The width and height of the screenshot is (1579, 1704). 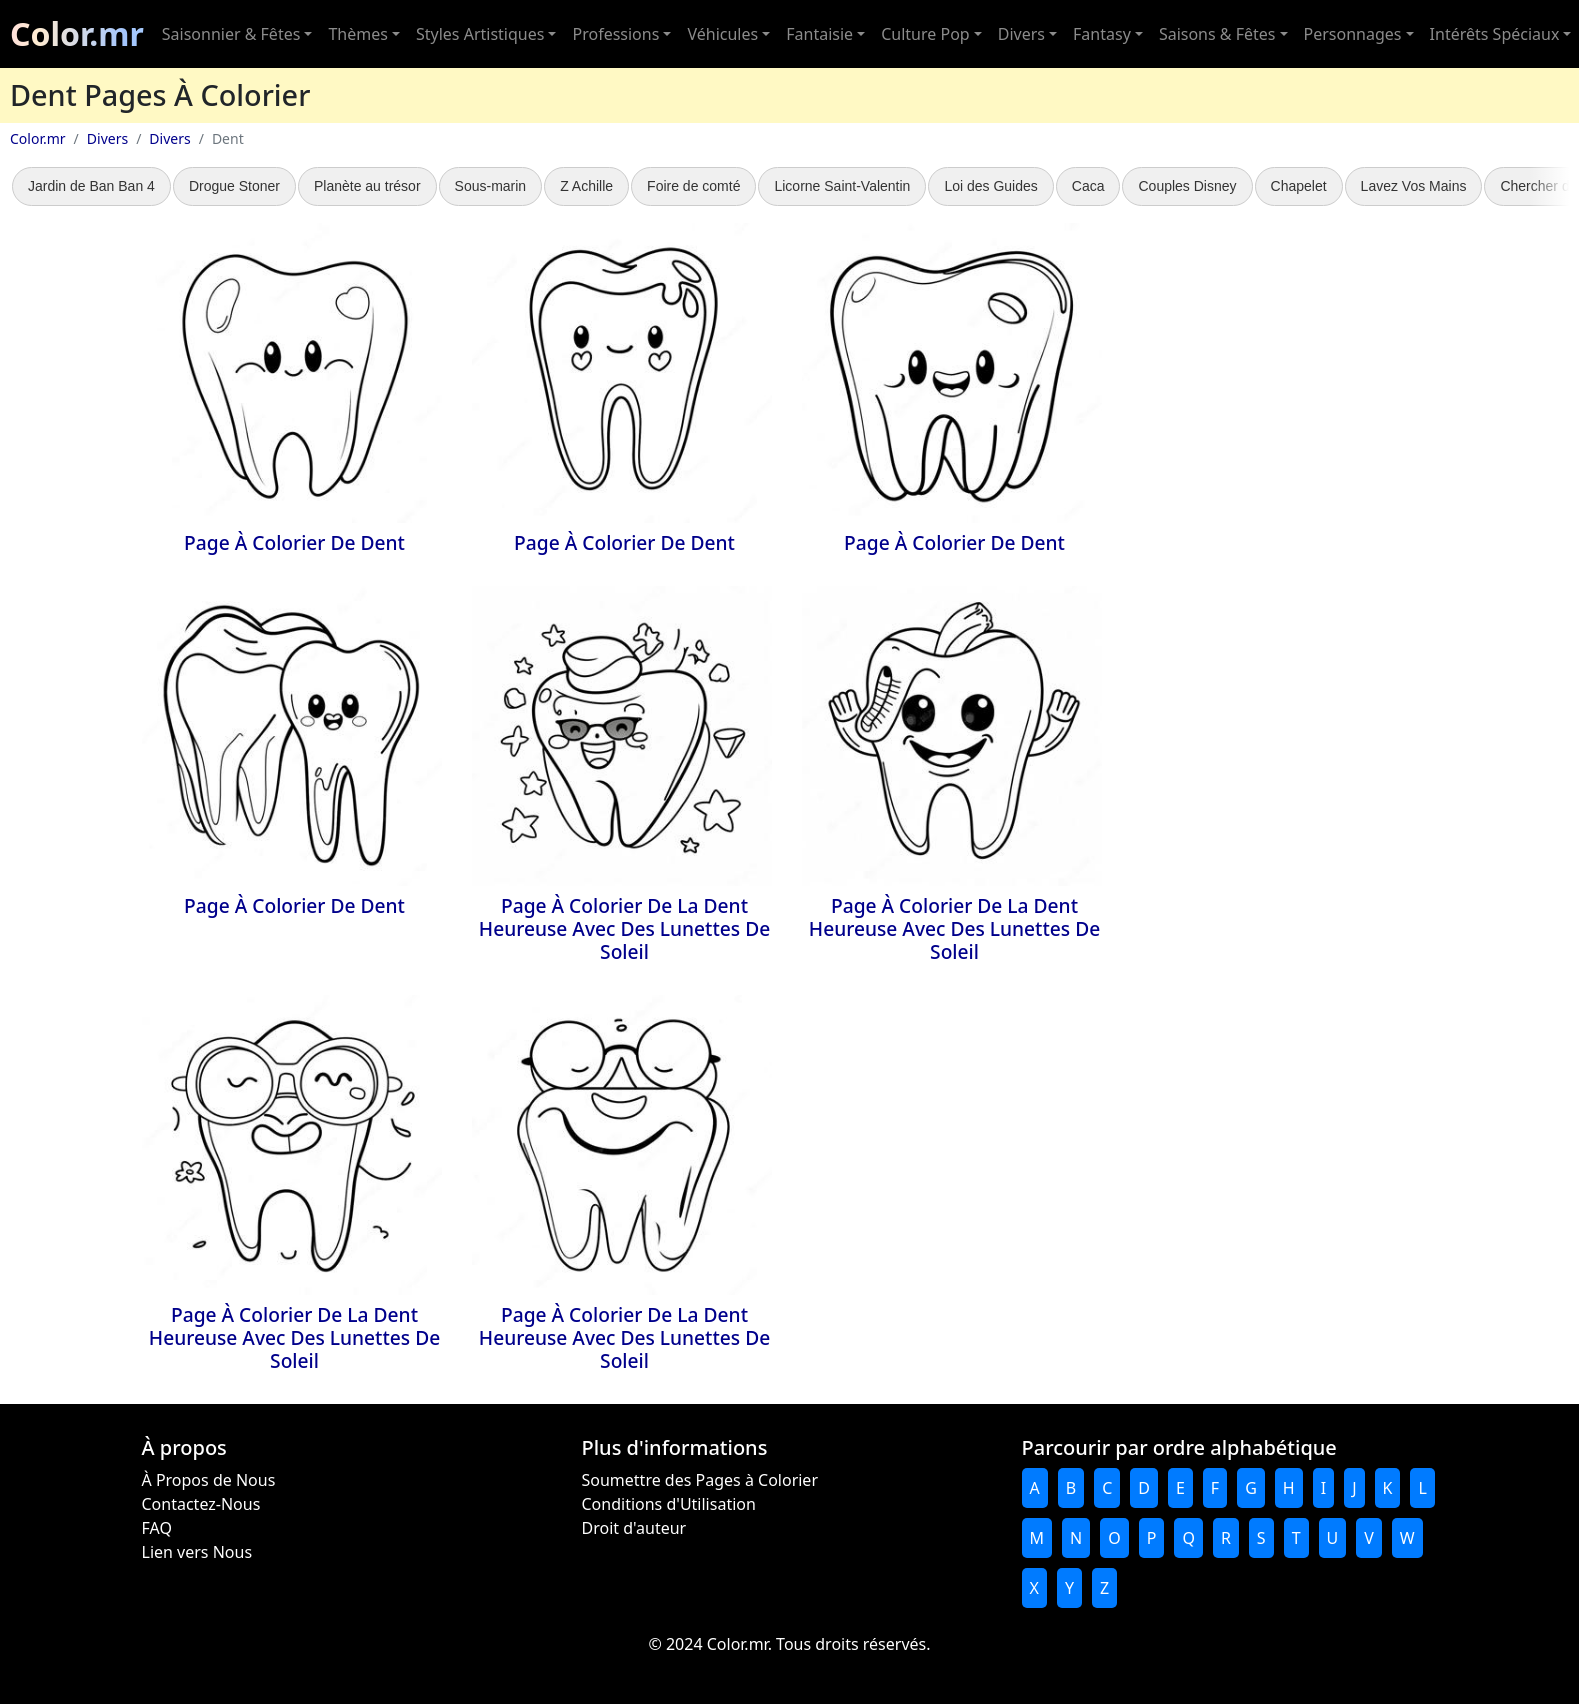 What do you see at coordinates (586, 186) in the screenshot?
I see `Z Achille` at bounding box center [586, 186].